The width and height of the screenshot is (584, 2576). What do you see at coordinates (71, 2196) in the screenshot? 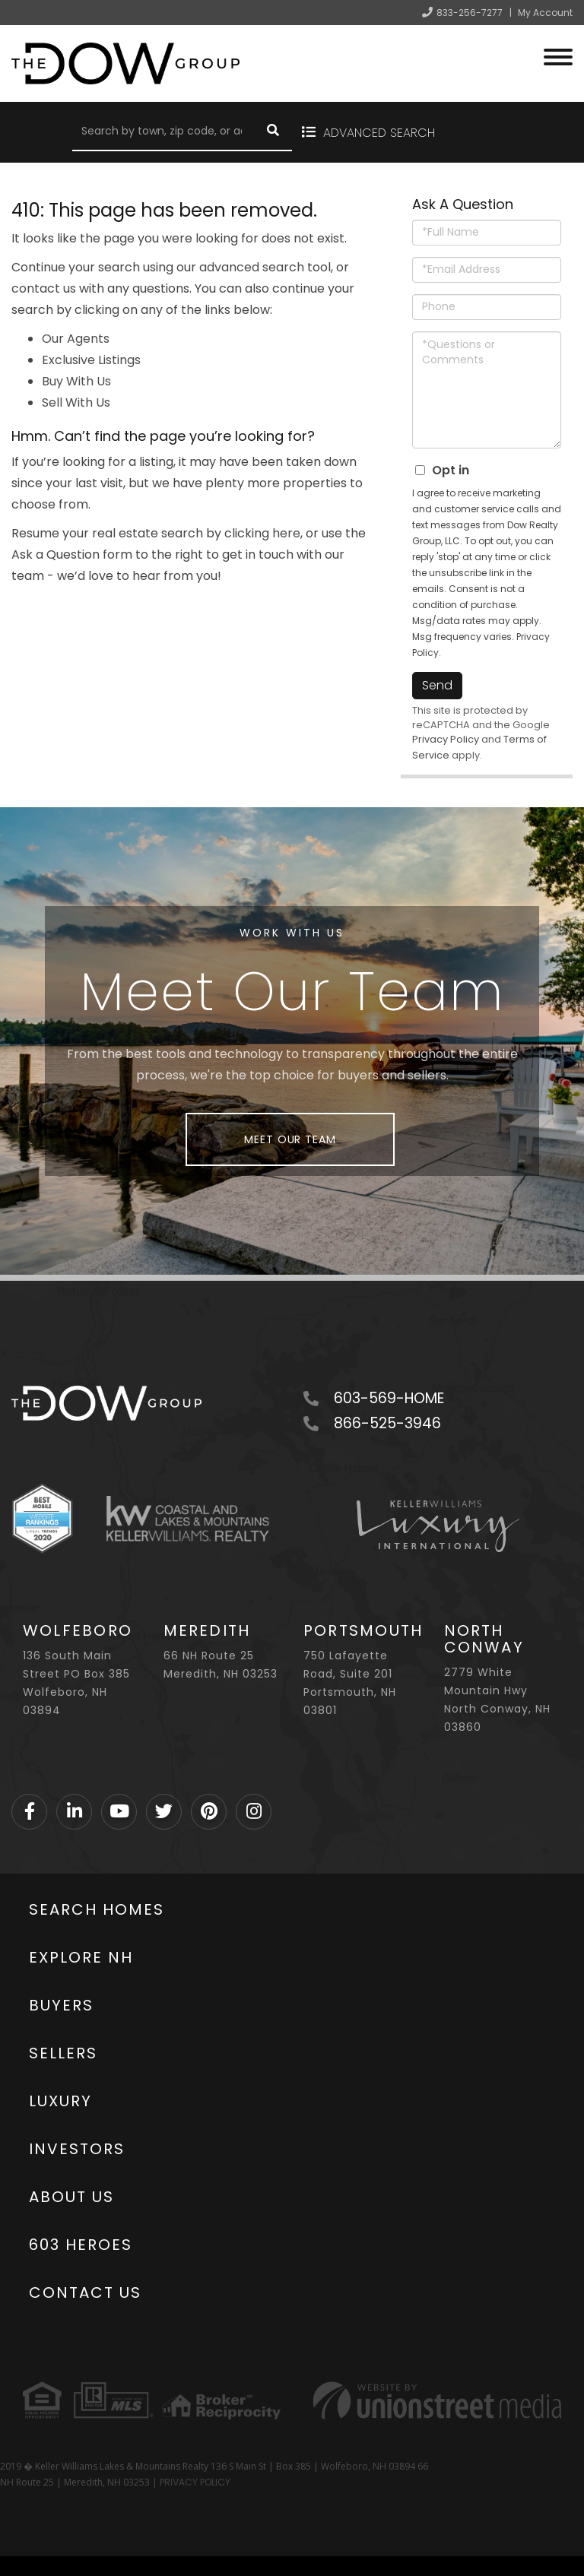
I see `About Us [menuitem]` at bounding box center [71, 2196].